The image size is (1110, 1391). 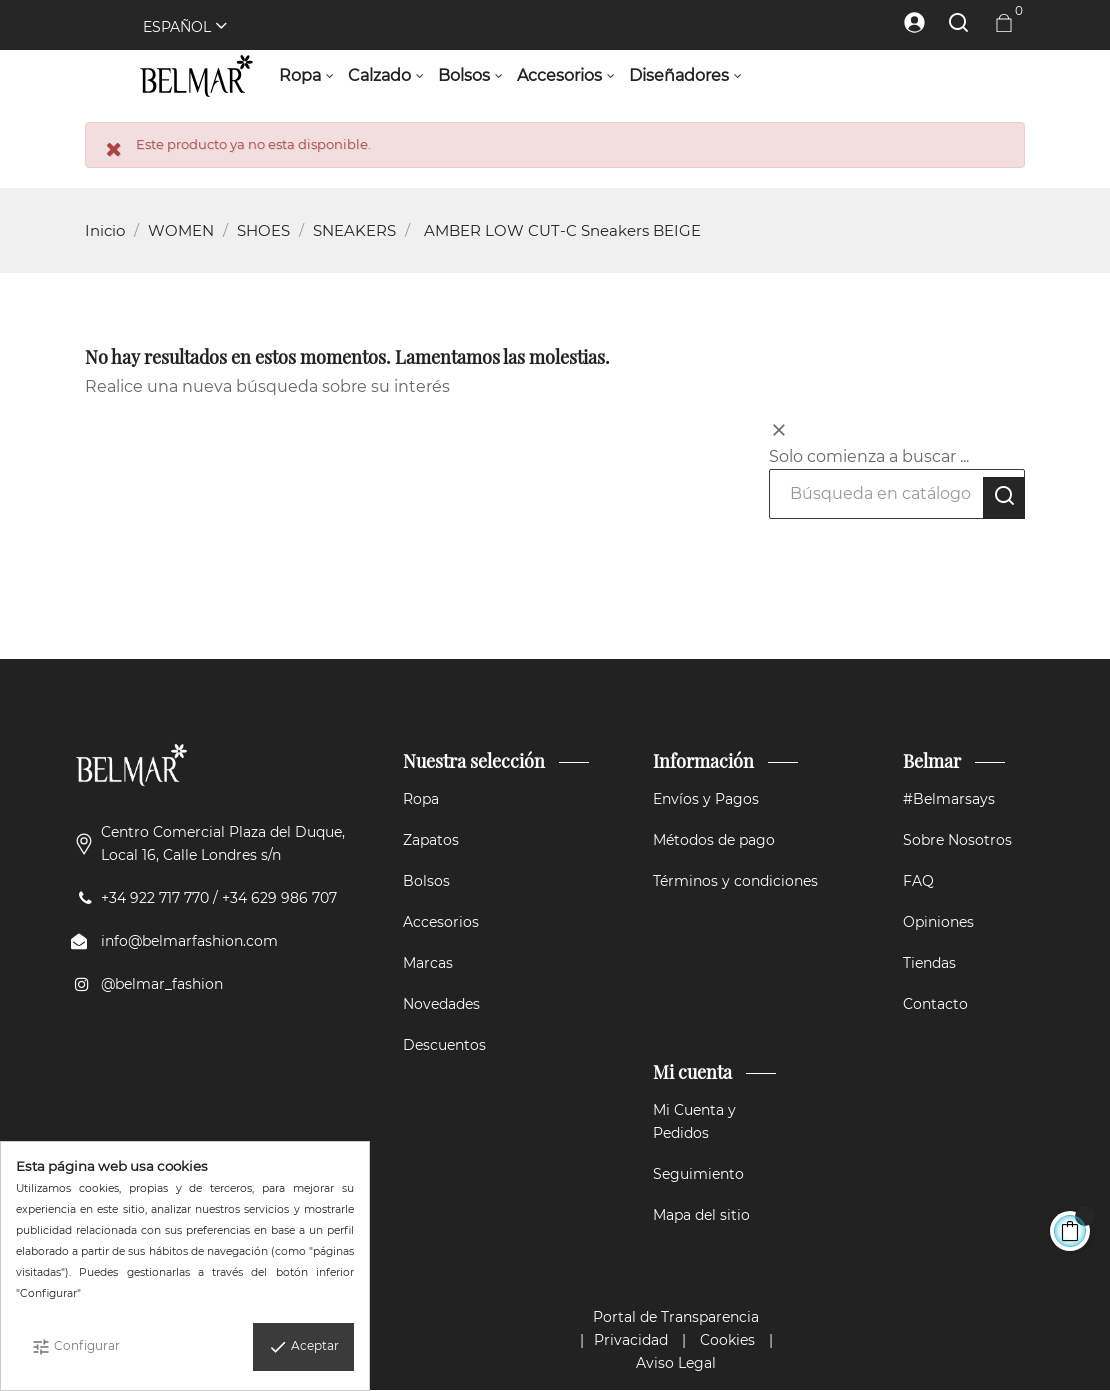 I want to click on Mapa del sitio, so click(x=701, y=1215).